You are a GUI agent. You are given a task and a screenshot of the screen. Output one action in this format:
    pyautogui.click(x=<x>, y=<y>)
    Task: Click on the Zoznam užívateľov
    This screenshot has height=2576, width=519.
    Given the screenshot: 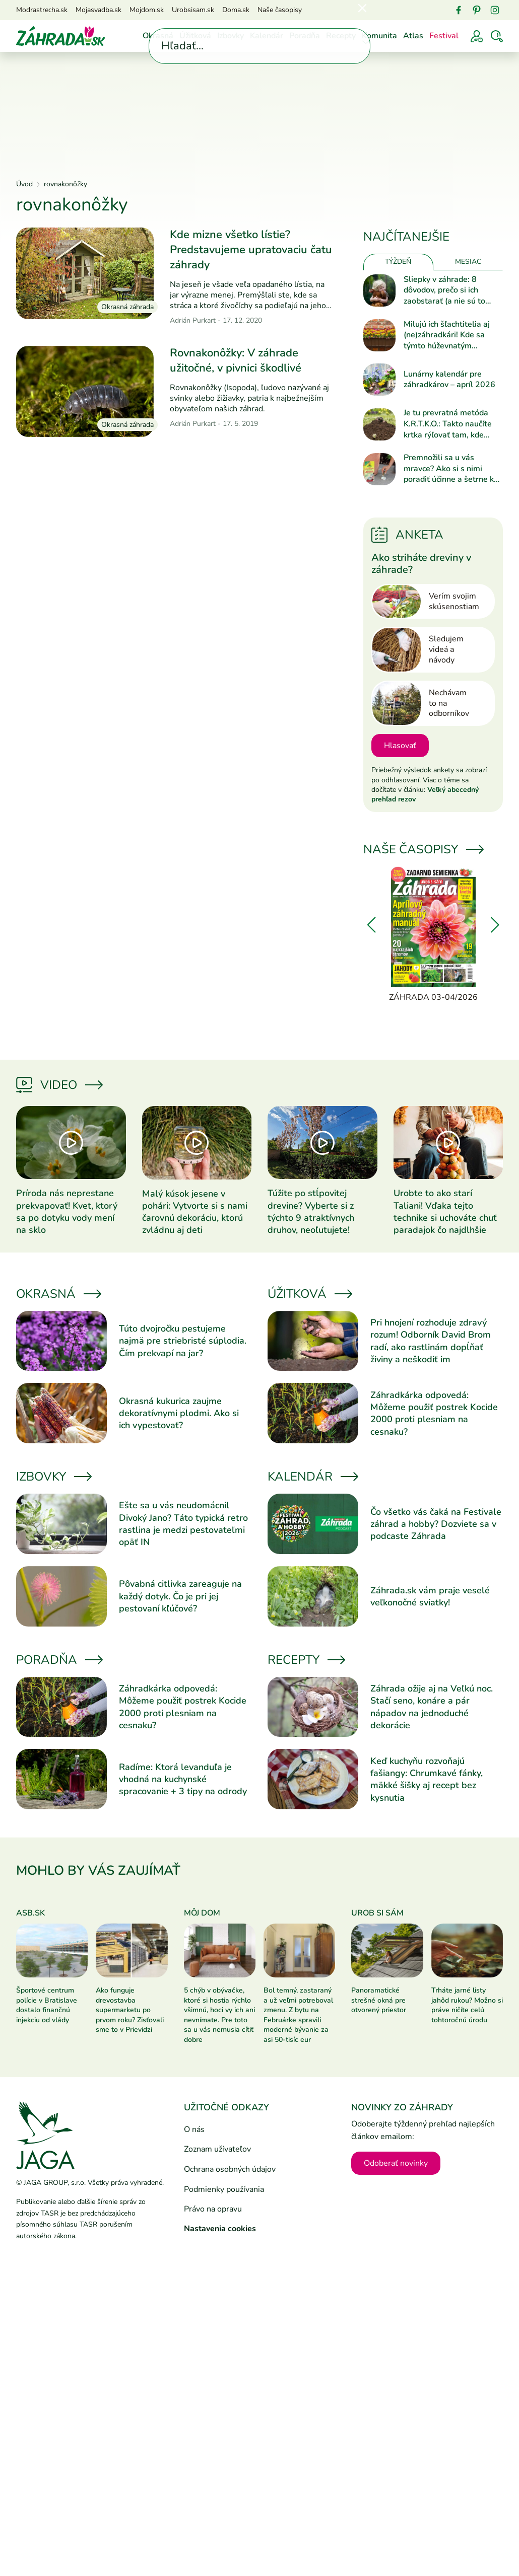 What is the action you would take?
    pyautogui.click(x=217, y=2149)
    